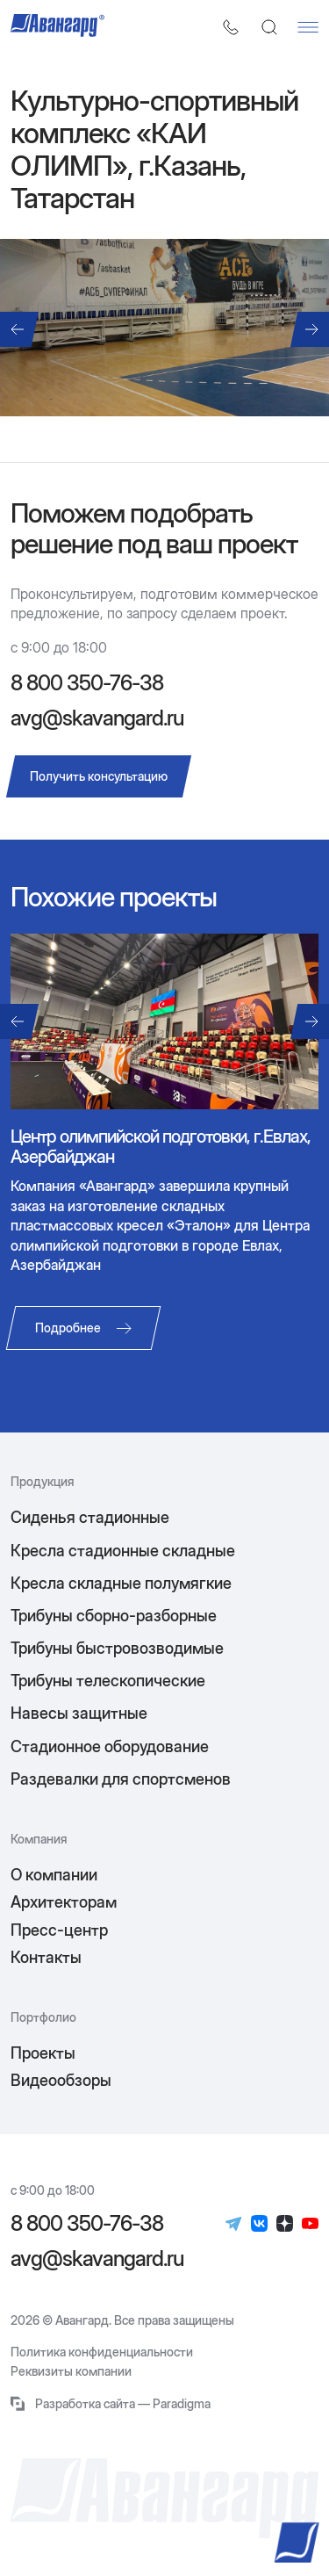  I want to click on Сиденья стадионные, so click(90, 1517).